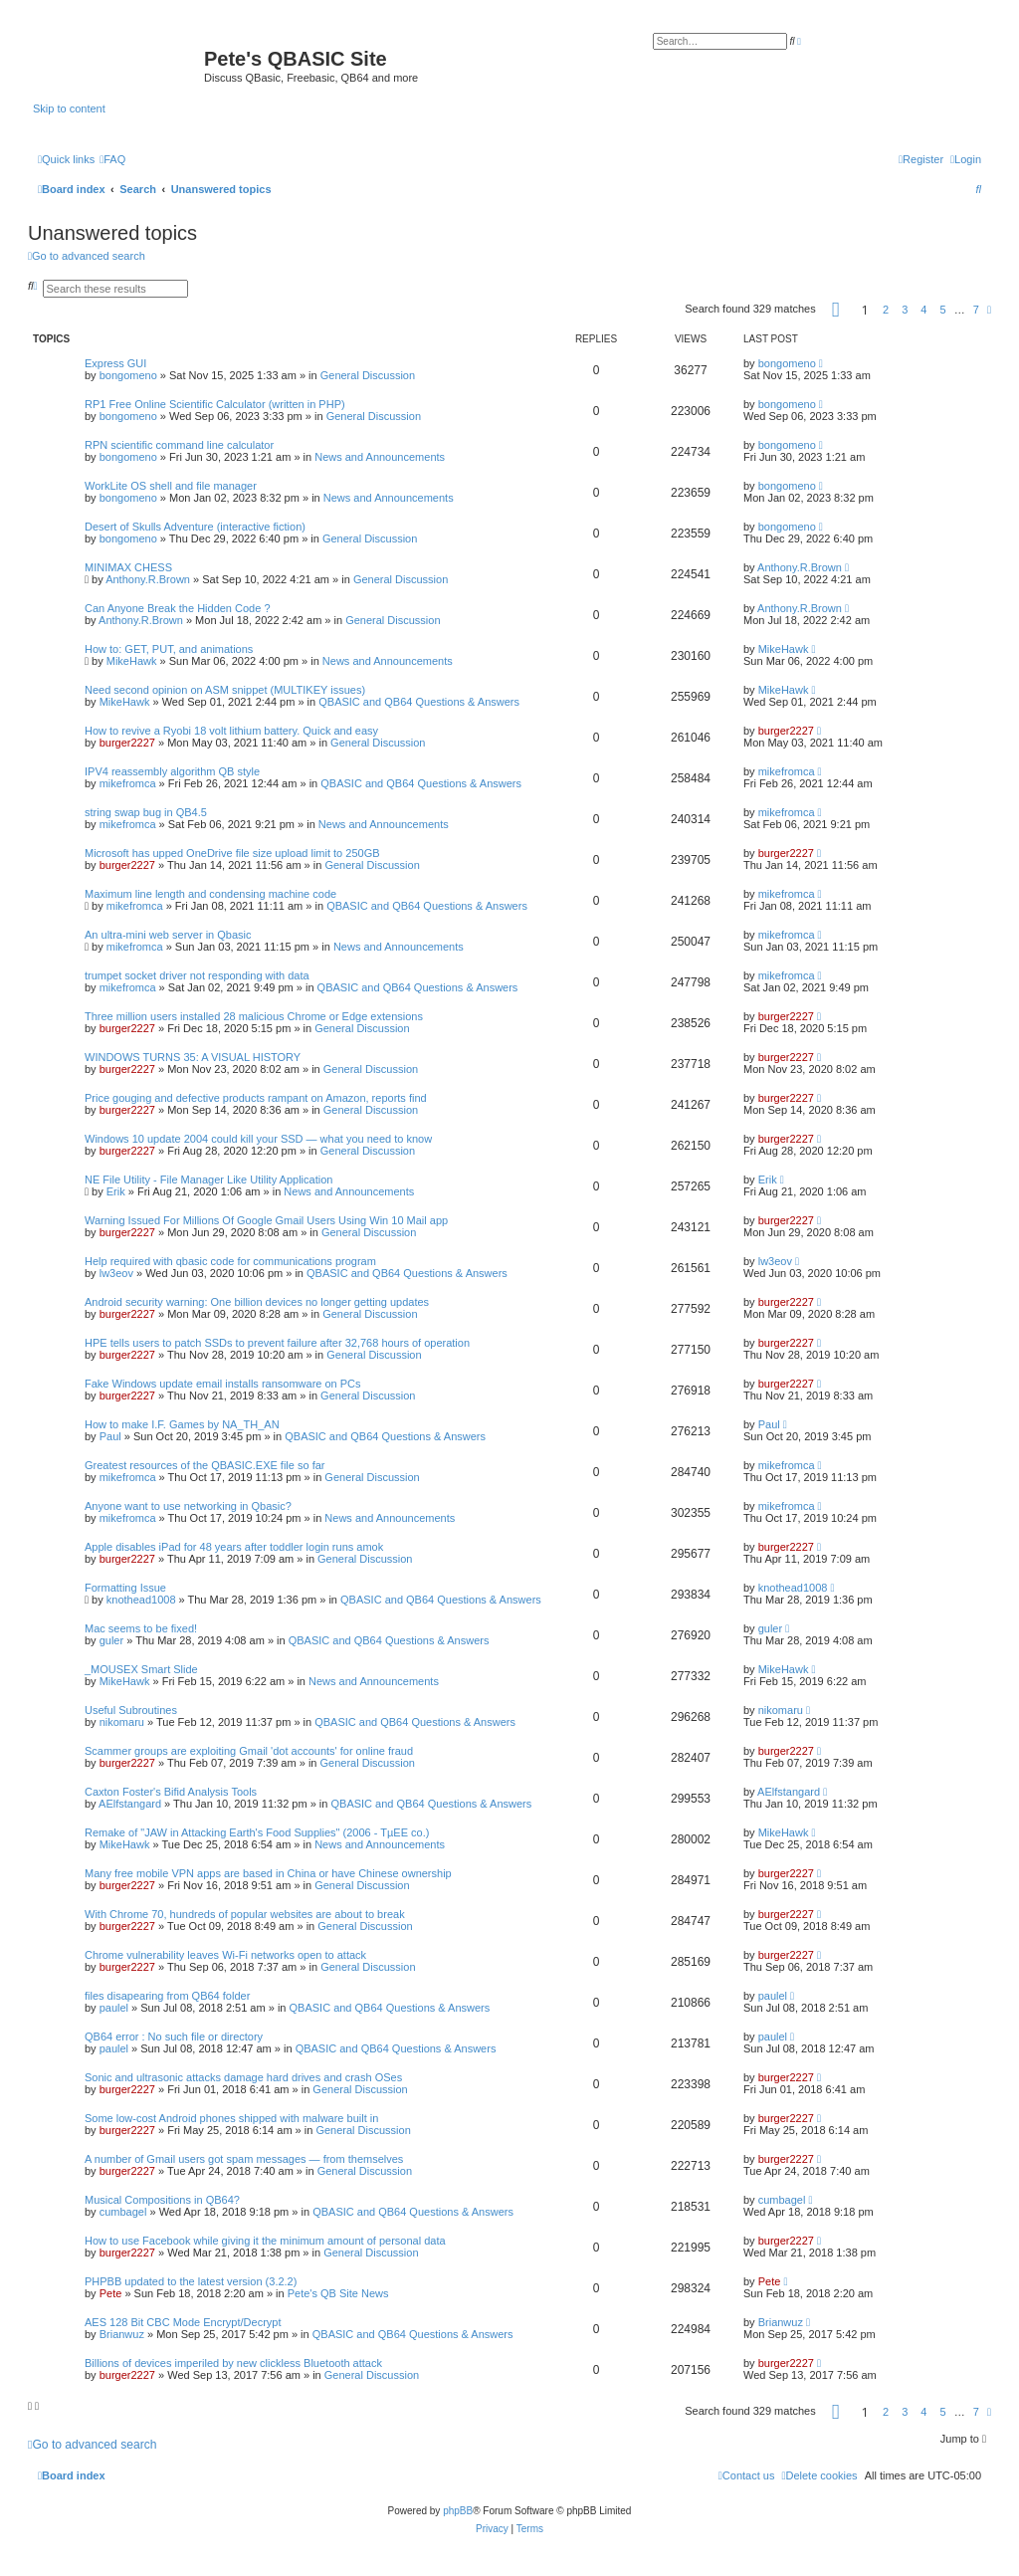  I want to click on RP1 Free Online Scientific Calculator (written in PHP), so click(215, 404).